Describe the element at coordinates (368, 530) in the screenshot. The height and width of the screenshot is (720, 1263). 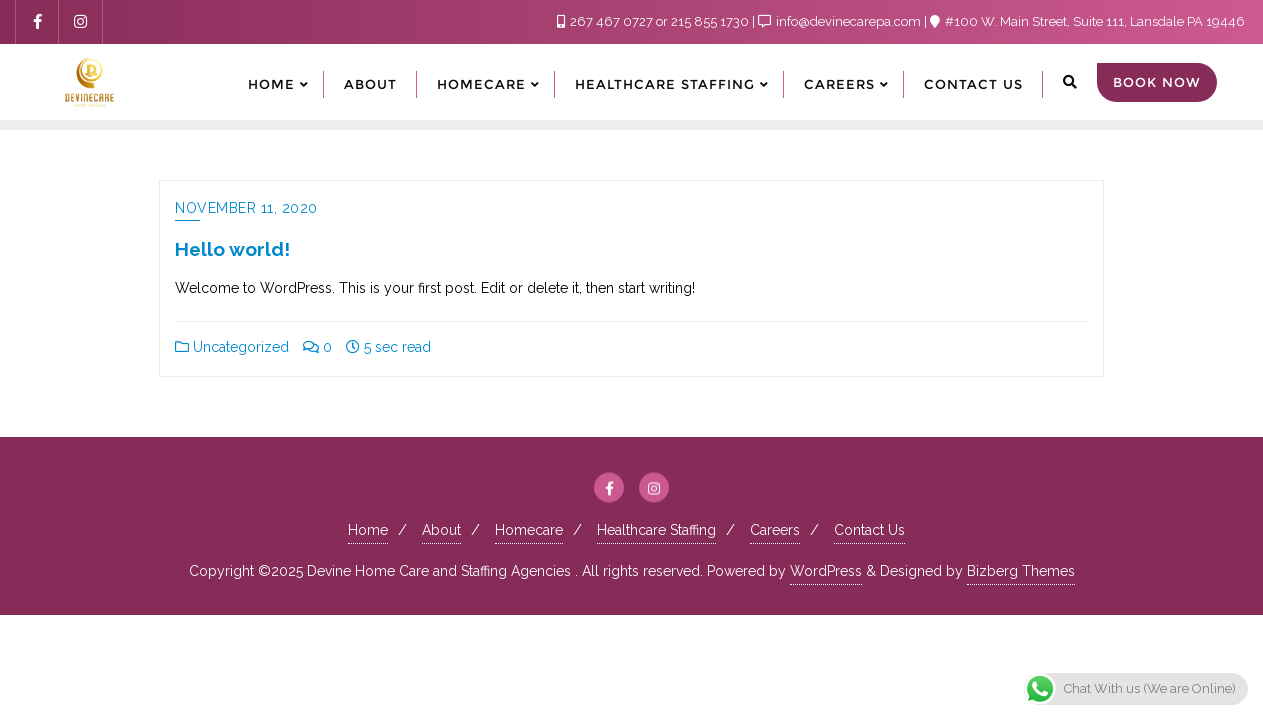
I see `Home` at that location.